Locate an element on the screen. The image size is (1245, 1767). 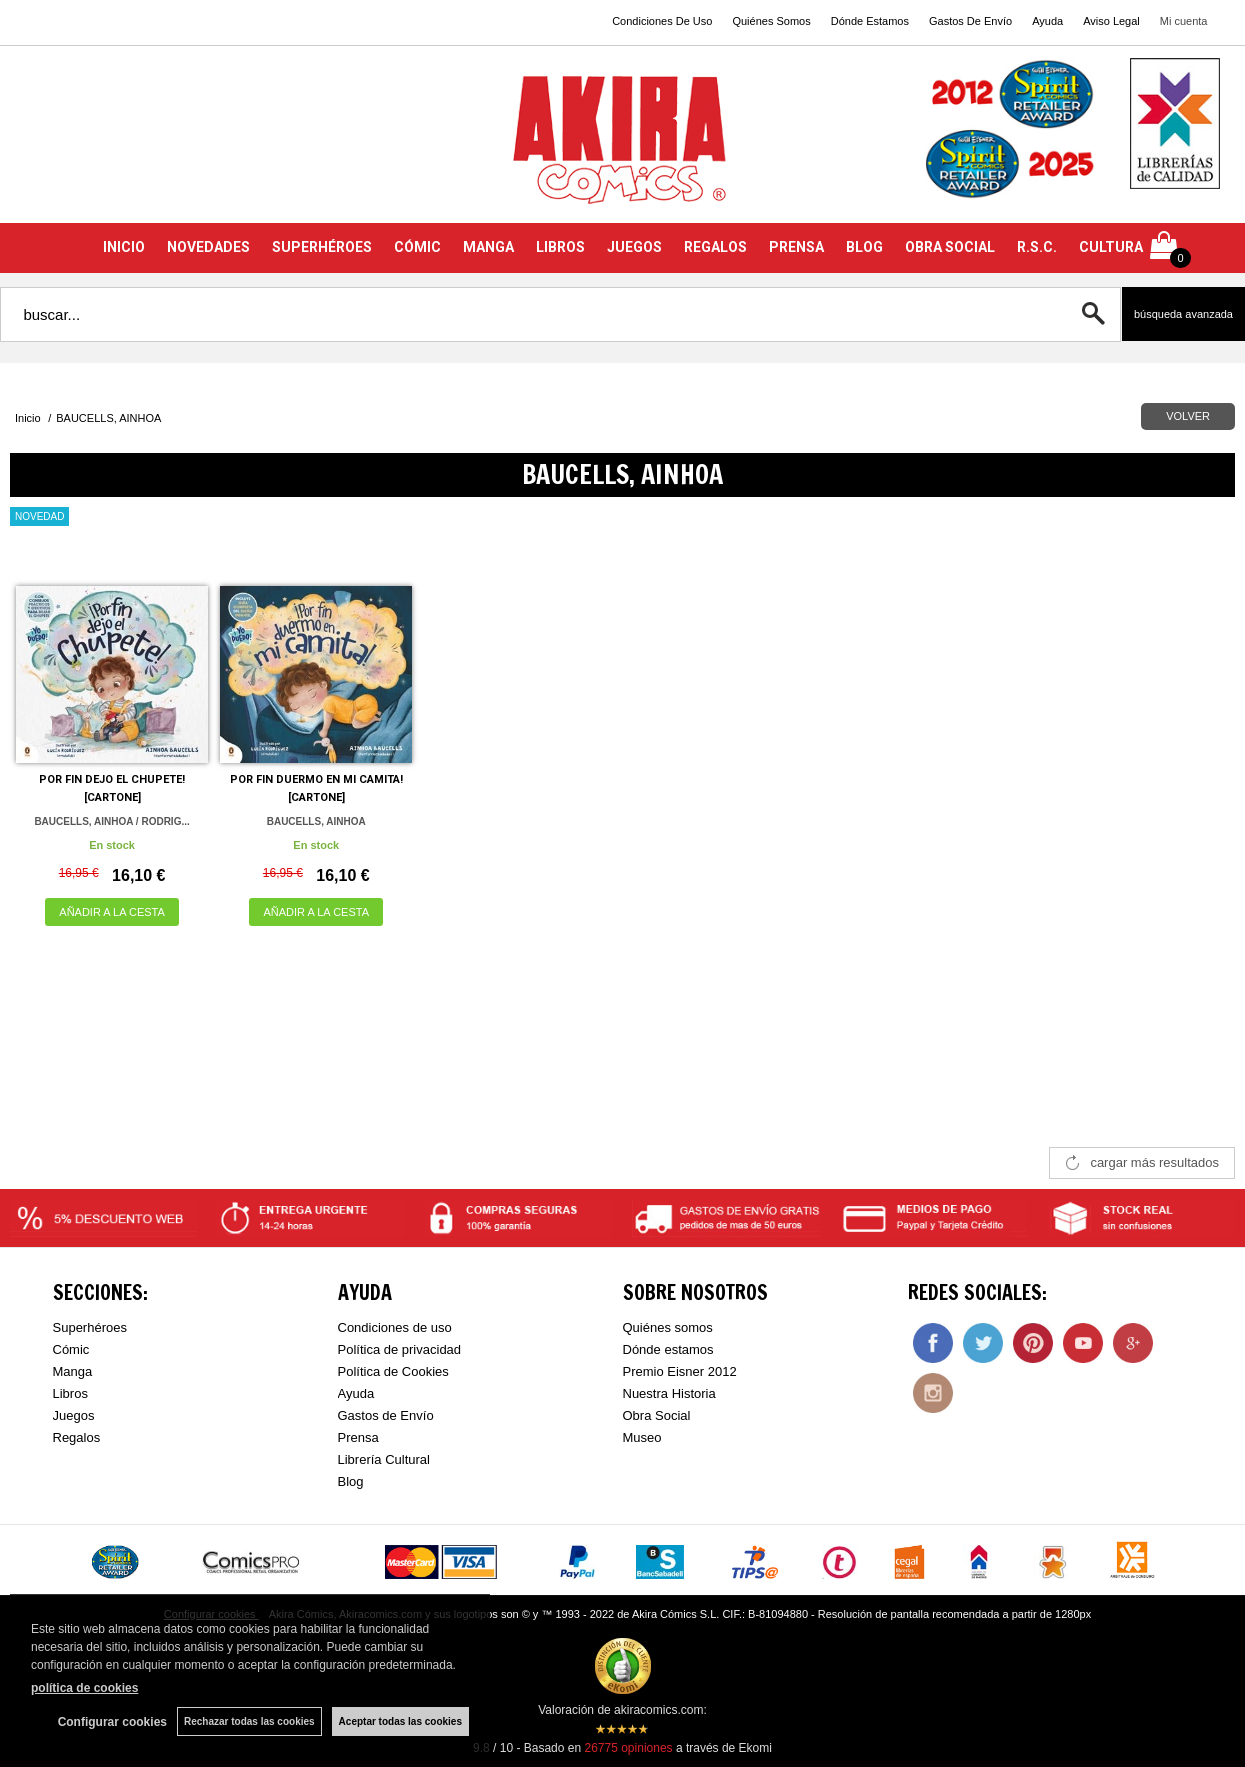
Condiciones de uso is located at coordinates (395, 1327).